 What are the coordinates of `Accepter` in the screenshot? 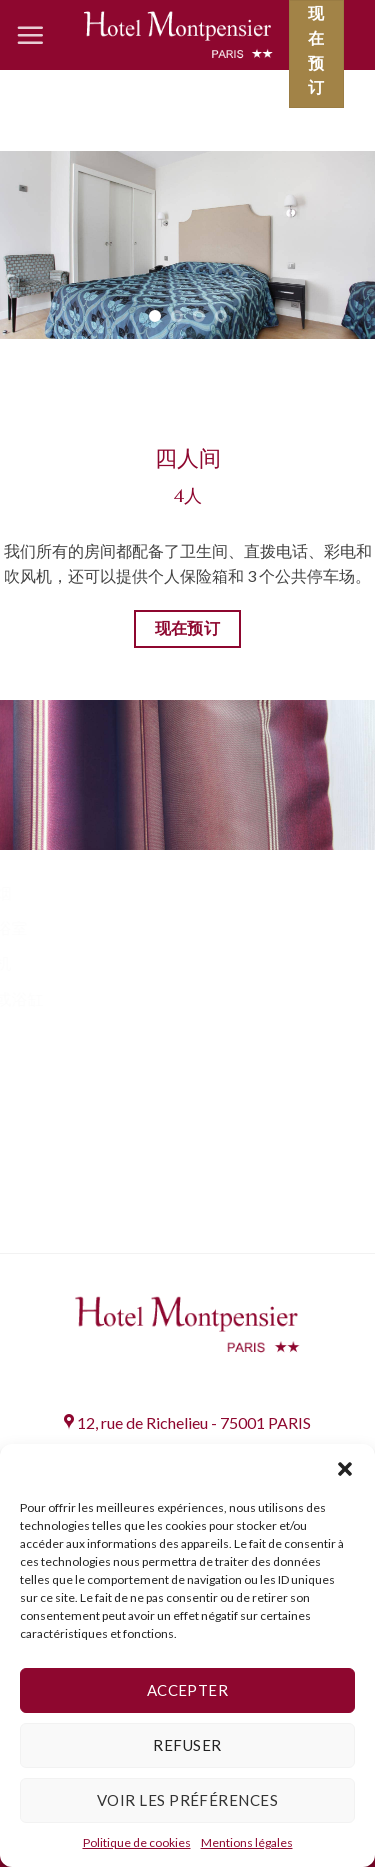 It's located at (188, 1690).